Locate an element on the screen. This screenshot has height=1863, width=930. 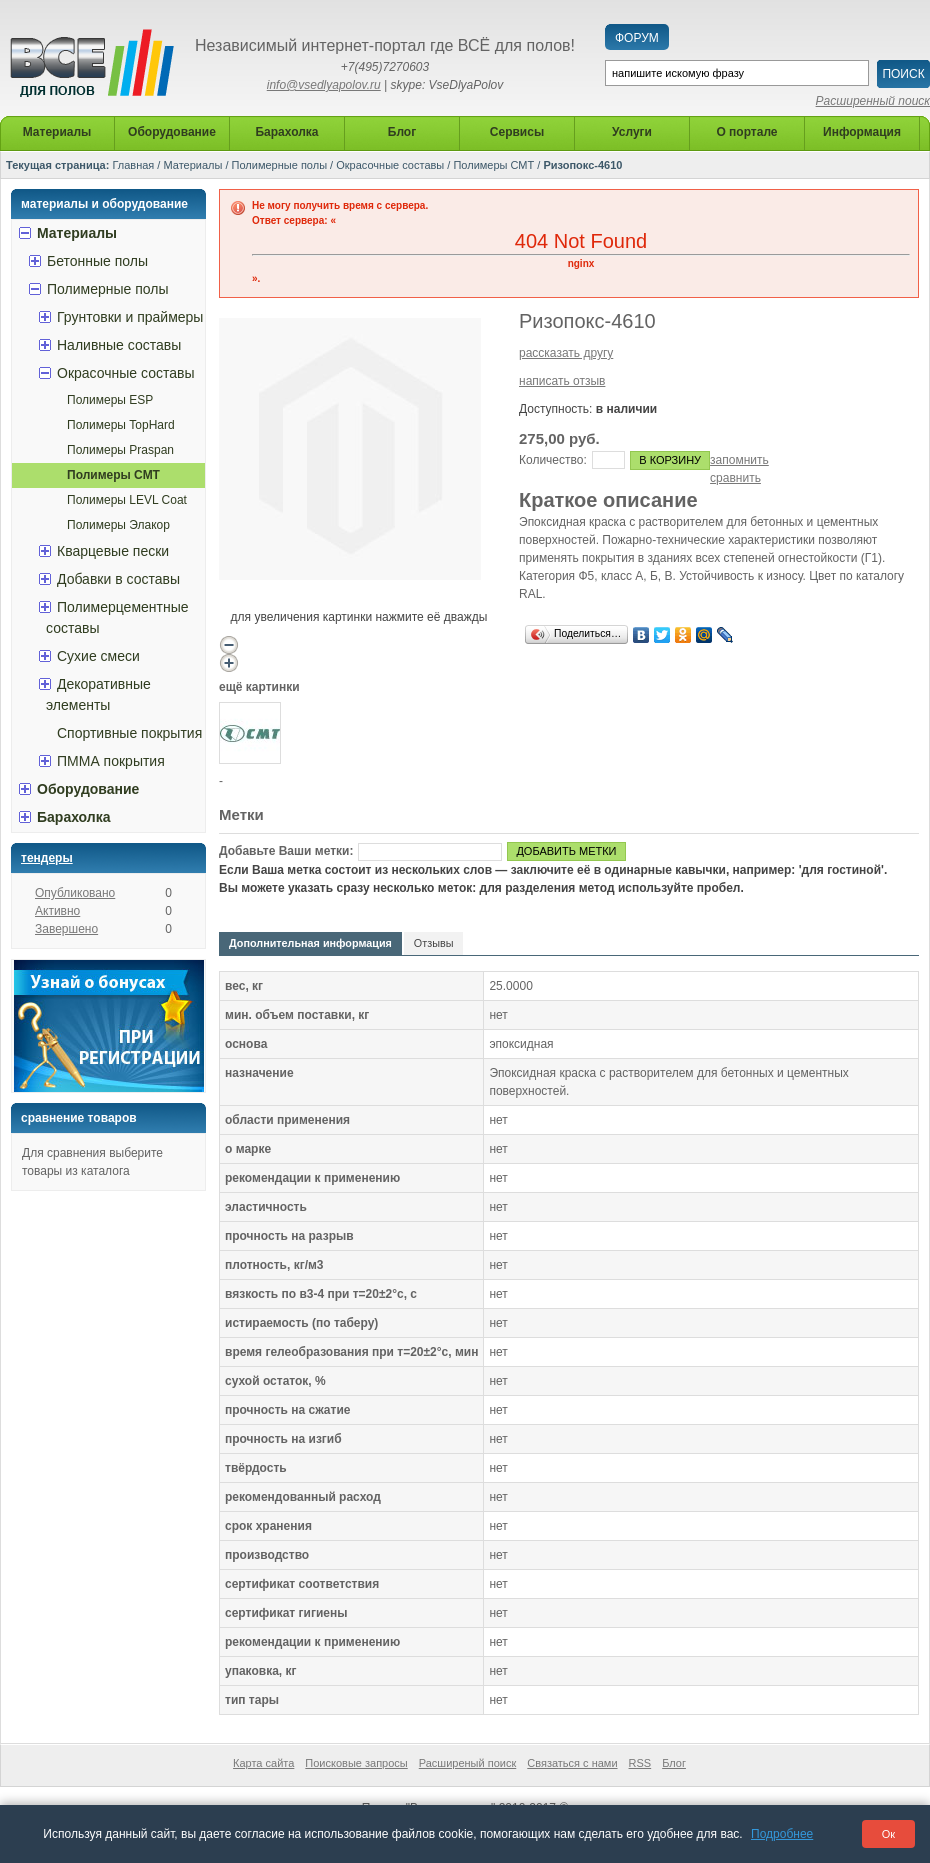
info@vsedlyapolov.ru is located at coordinates (324, 85).